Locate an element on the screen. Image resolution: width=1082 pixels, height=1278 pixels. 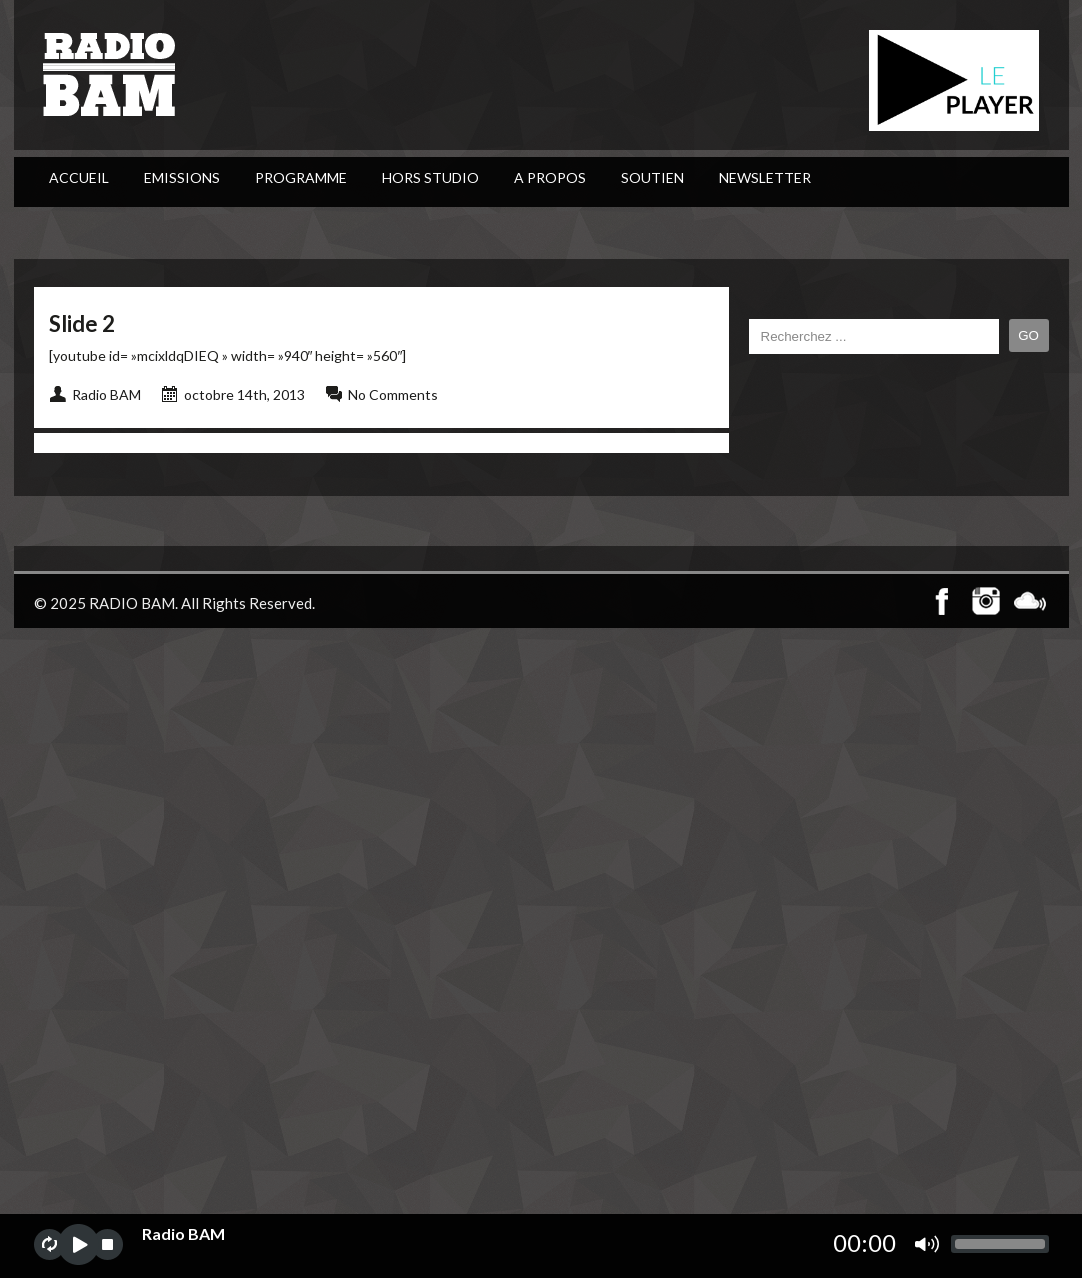
stop is located at coordinates (107, 1244).